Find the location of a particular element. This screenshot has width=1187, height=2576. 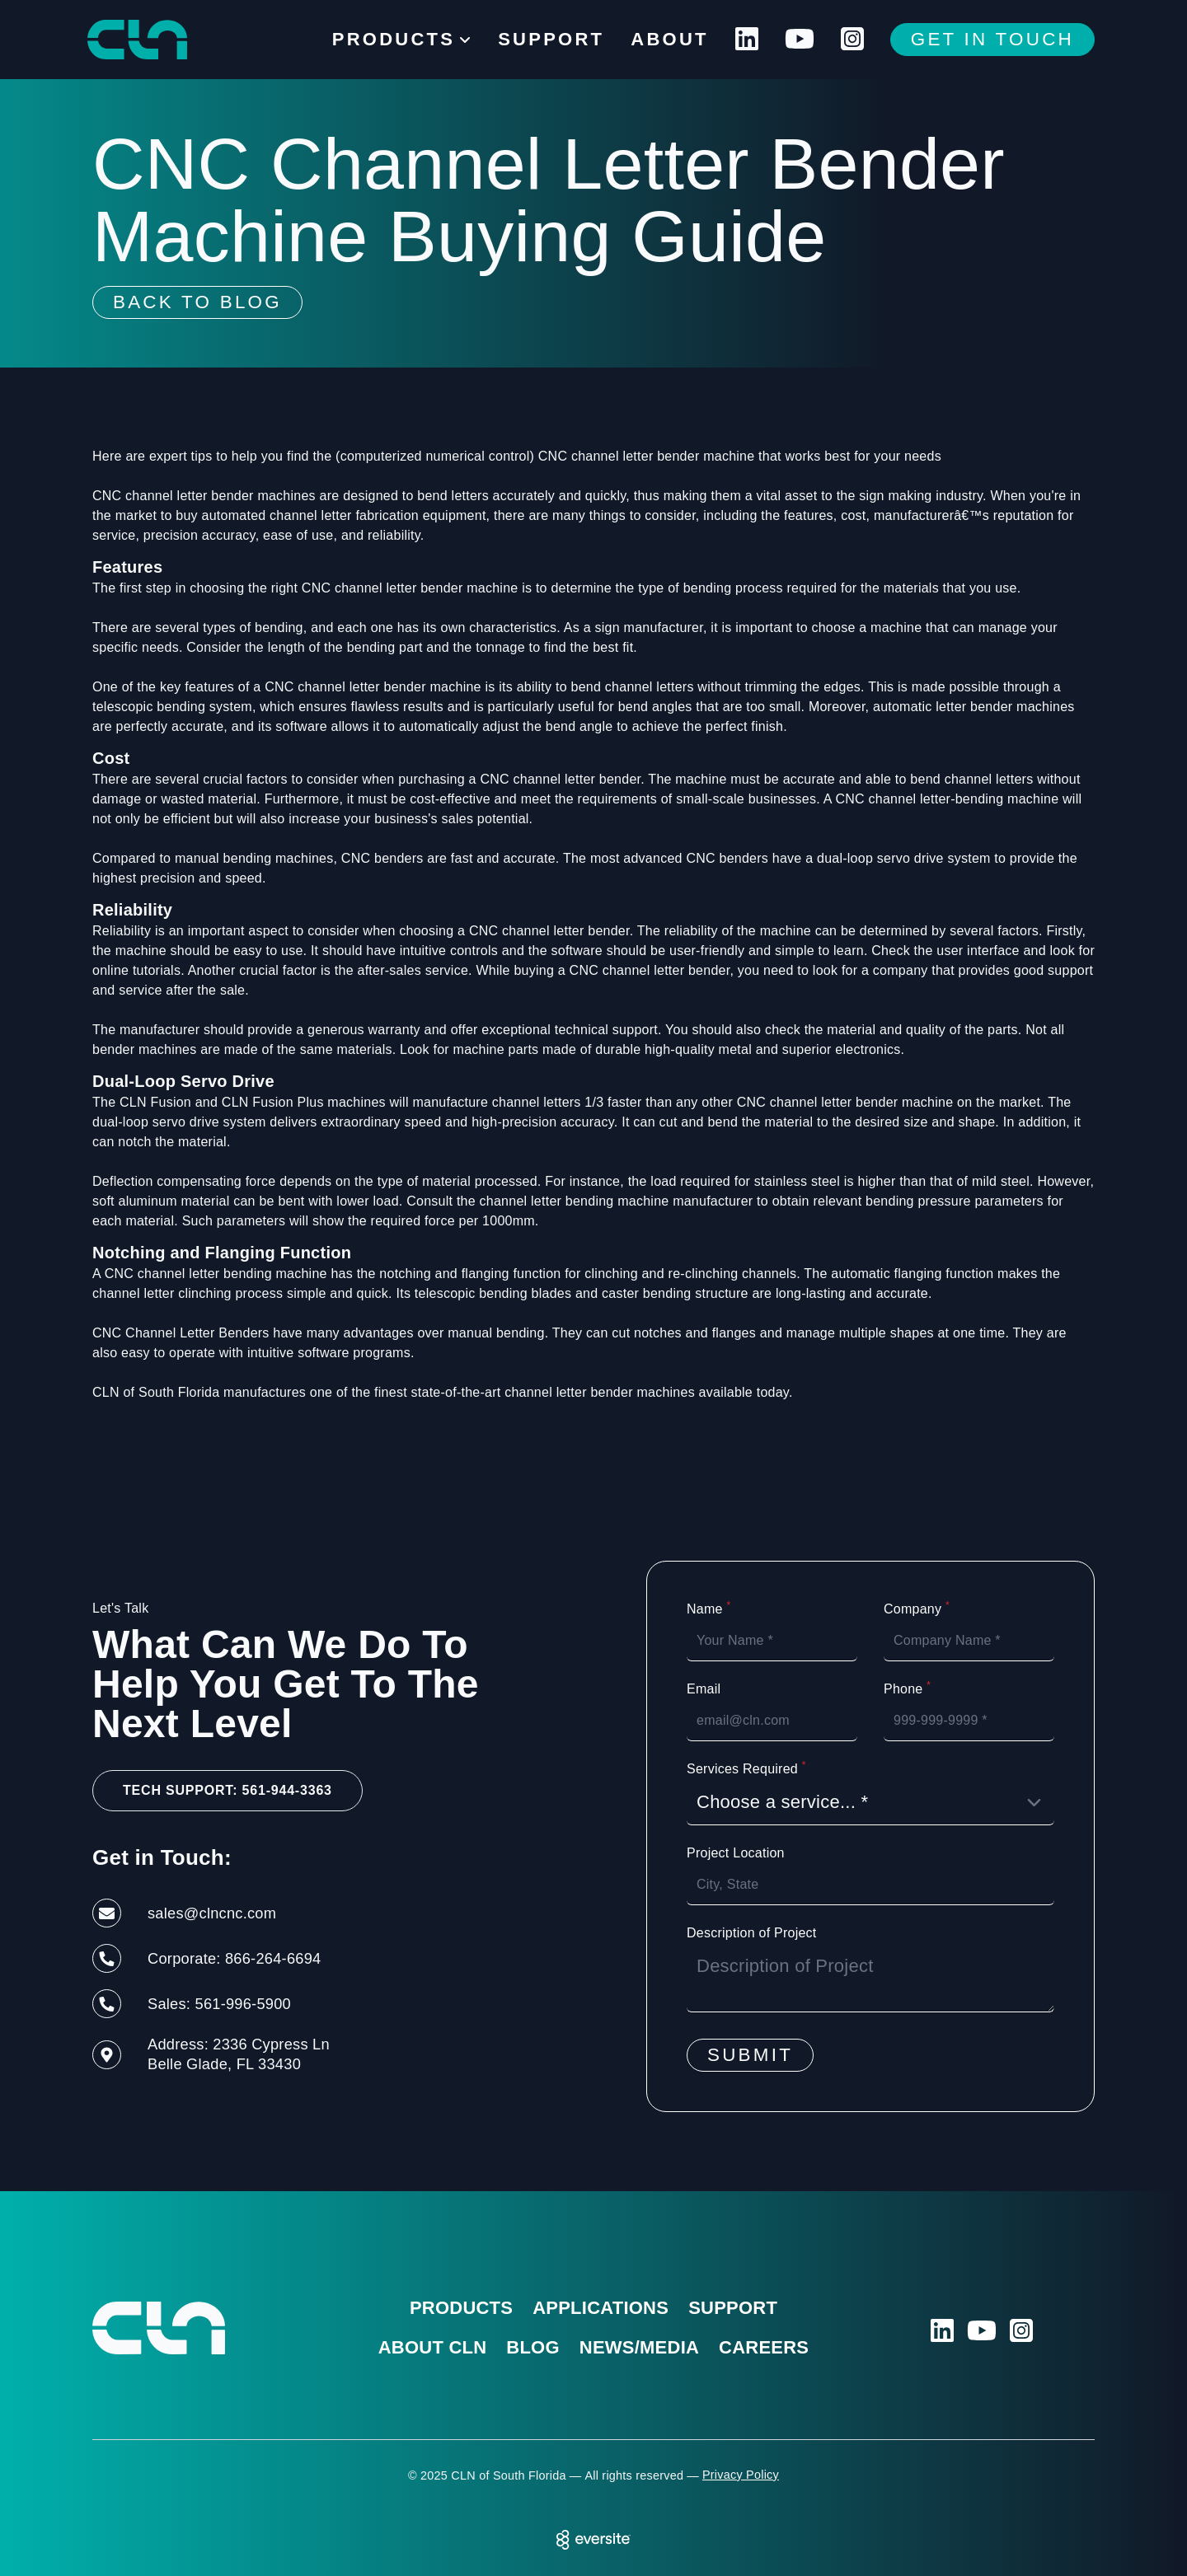

Company is located at coordinates (917, 1608).